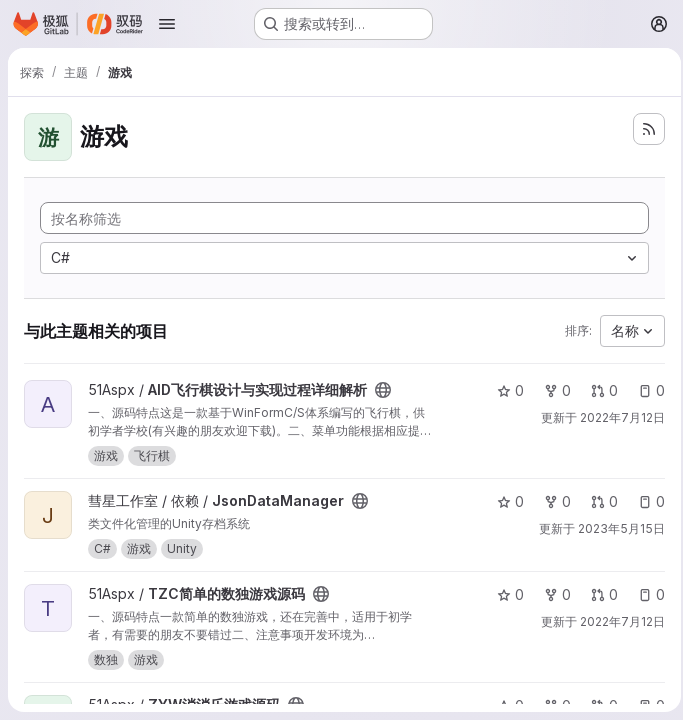 The height and width of the screenshot is (720, 683). I want to click on 0 [JsonDataManager 有 0 个未解决的议题], so click(645, 501).